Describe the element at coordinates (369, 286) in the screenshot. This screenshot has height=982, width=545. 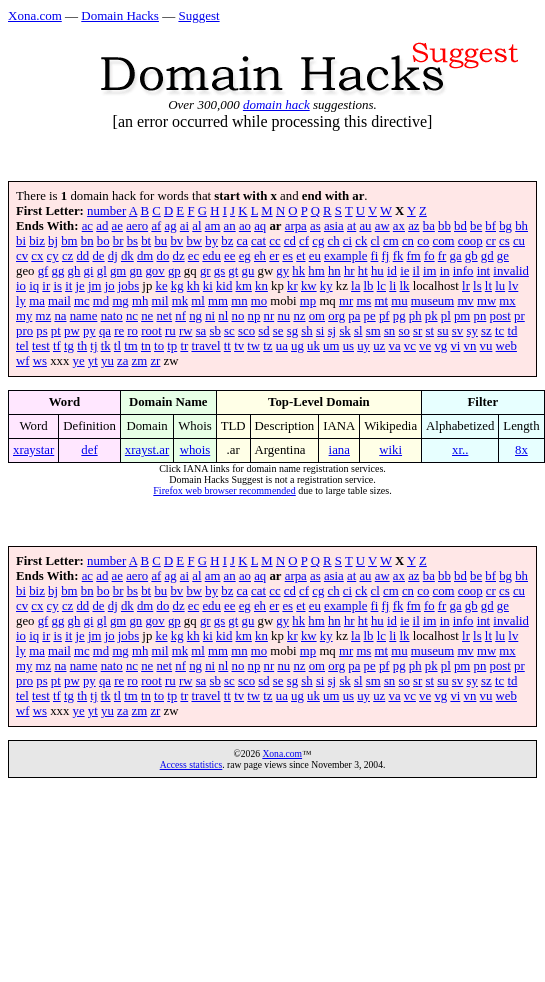
I see `lb` at that location.